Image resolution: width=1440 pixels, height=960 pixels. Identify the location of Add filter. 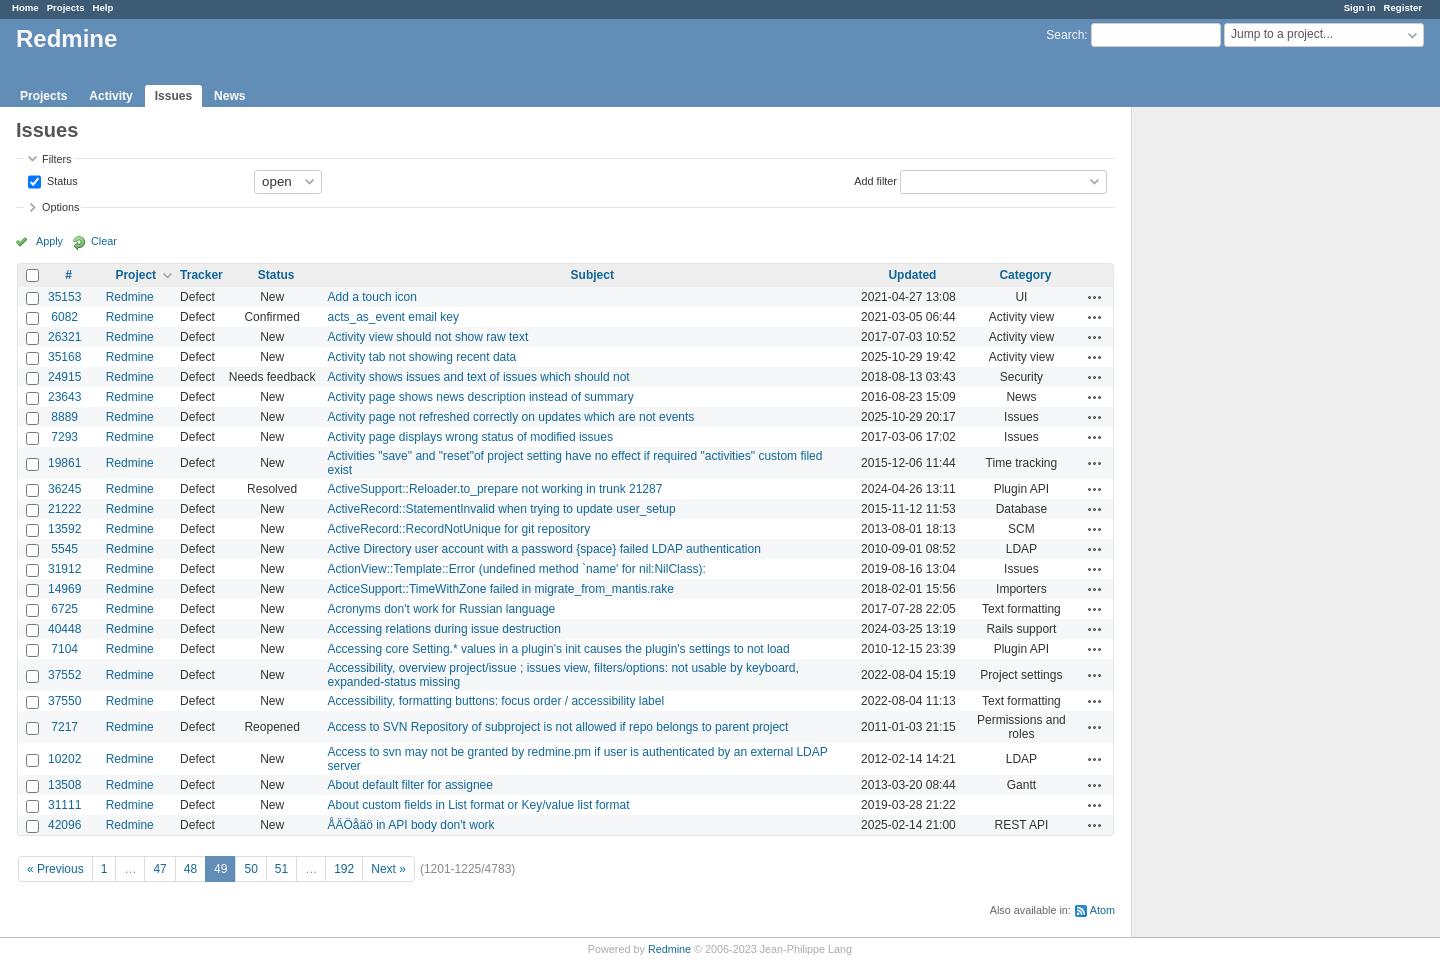
(875, 180).